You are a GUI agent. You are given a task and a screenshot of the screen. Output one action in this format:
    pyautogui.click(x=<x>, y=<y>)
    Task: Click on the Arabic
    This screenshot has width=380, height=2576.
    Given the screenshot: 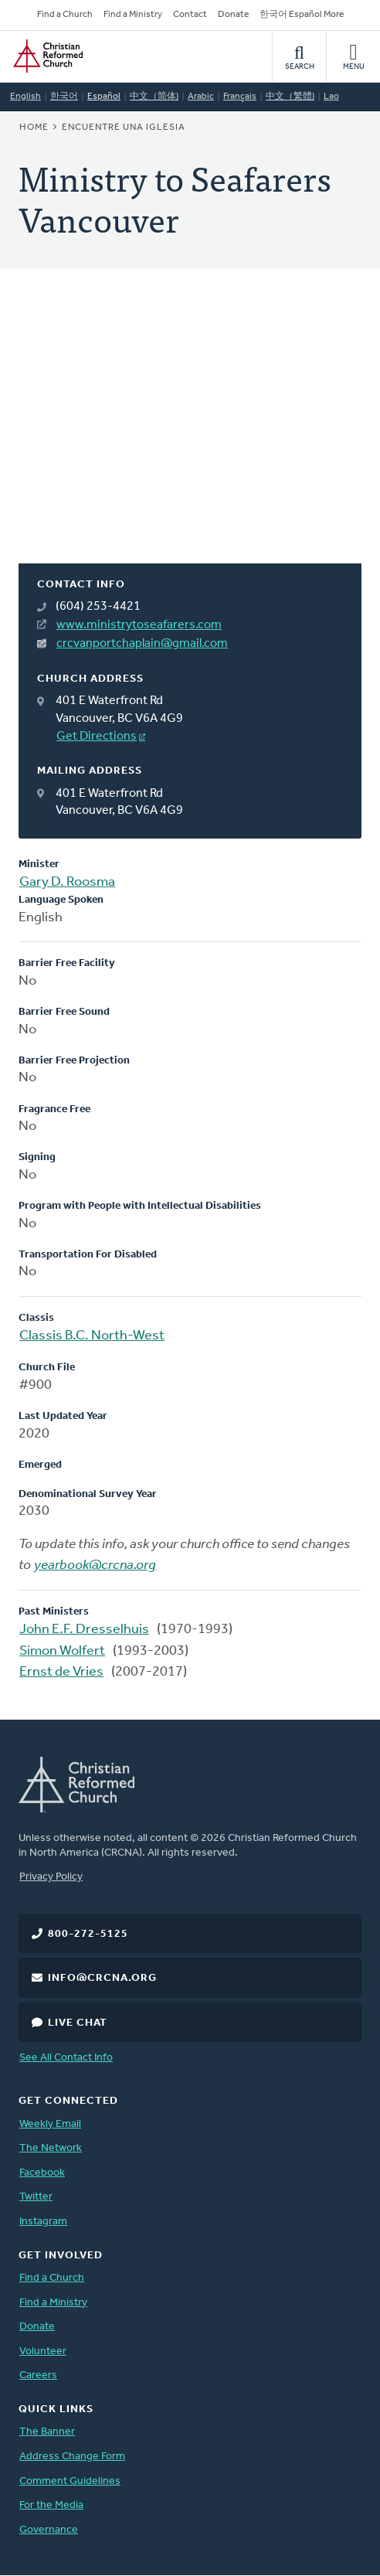 What is the action you would take?
    pyautogui.click(x=201, y=96)
    